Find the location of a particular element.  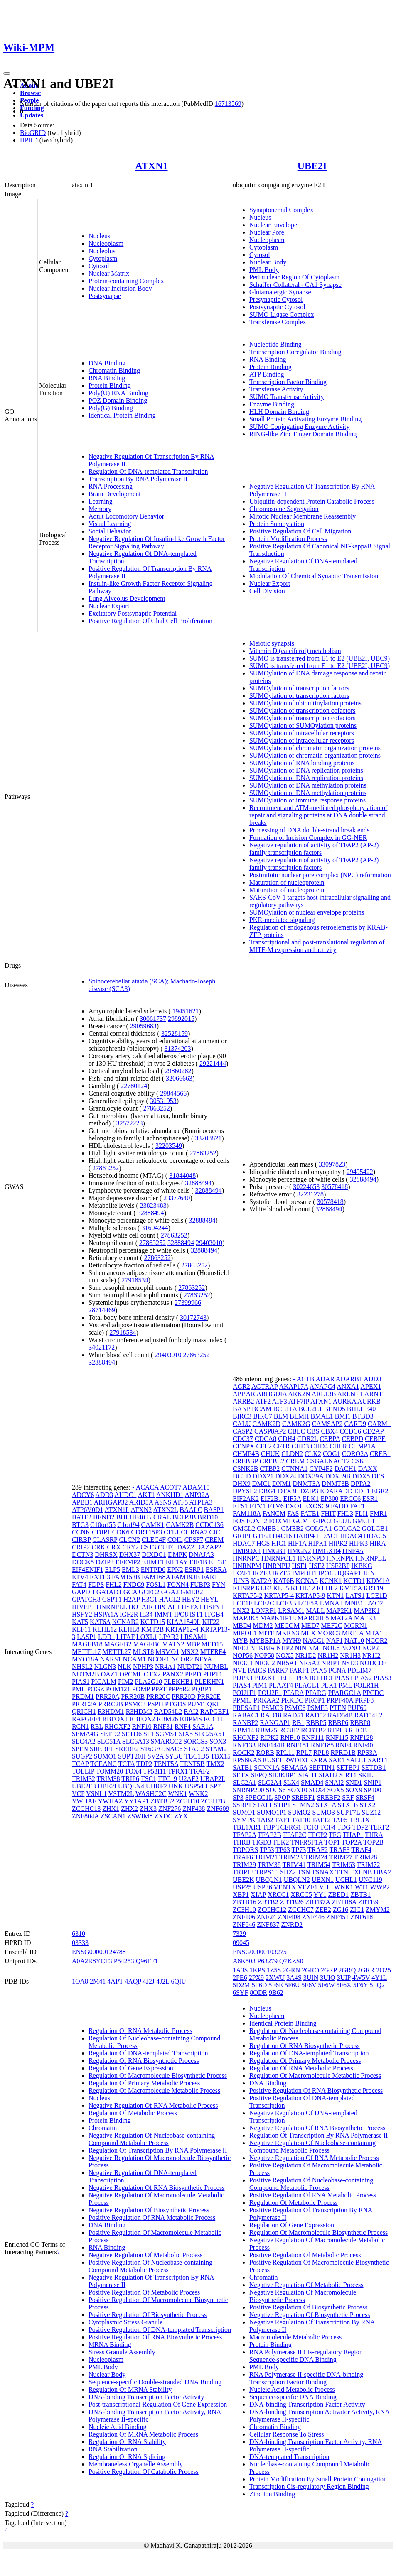

PTGDS is located at coordinates (175, 1704).